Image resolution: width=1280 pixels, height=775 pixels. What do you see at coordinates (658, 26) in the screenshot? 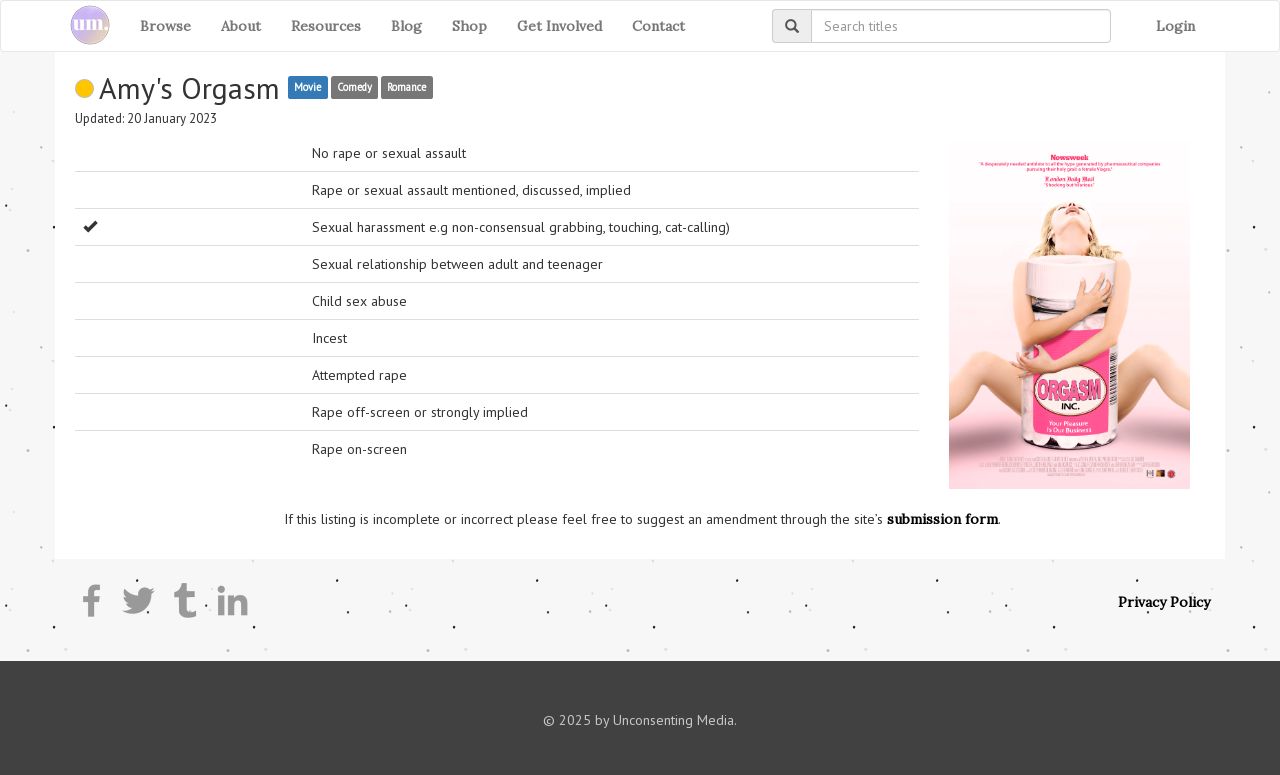
I see `Contact` at bounding box center [658, 26].